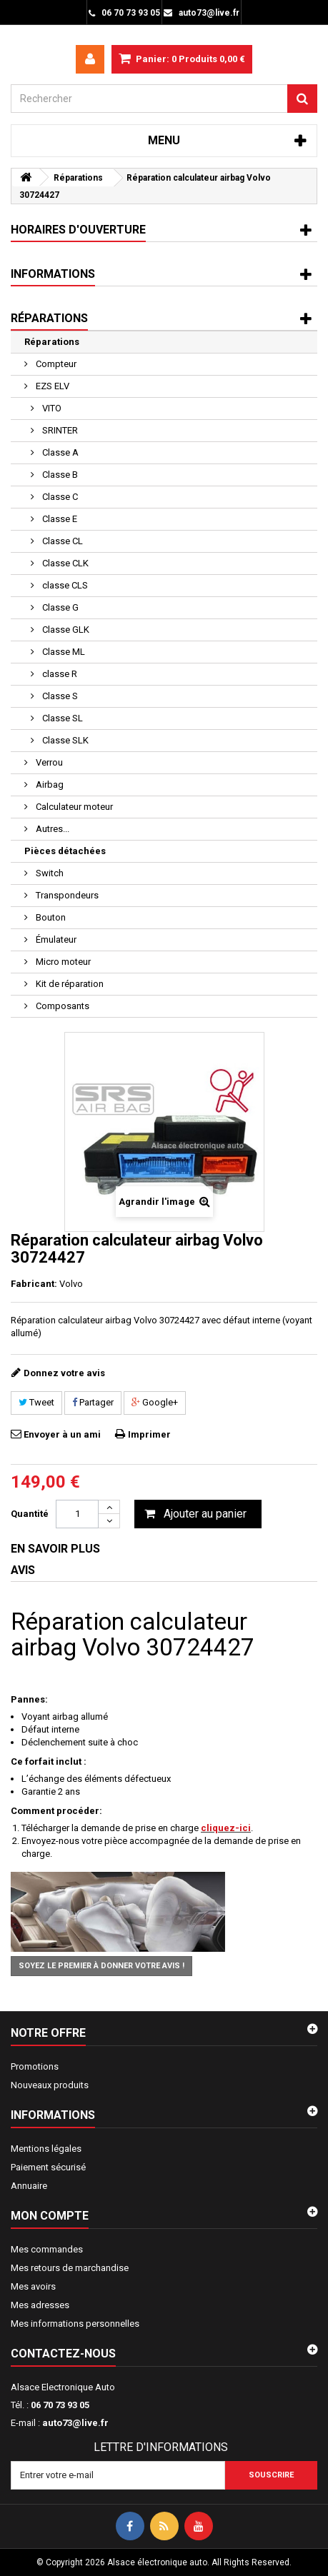  Describe the element at coordinates (36, 1402) in the screenshot. I see `Tweet` at that location.